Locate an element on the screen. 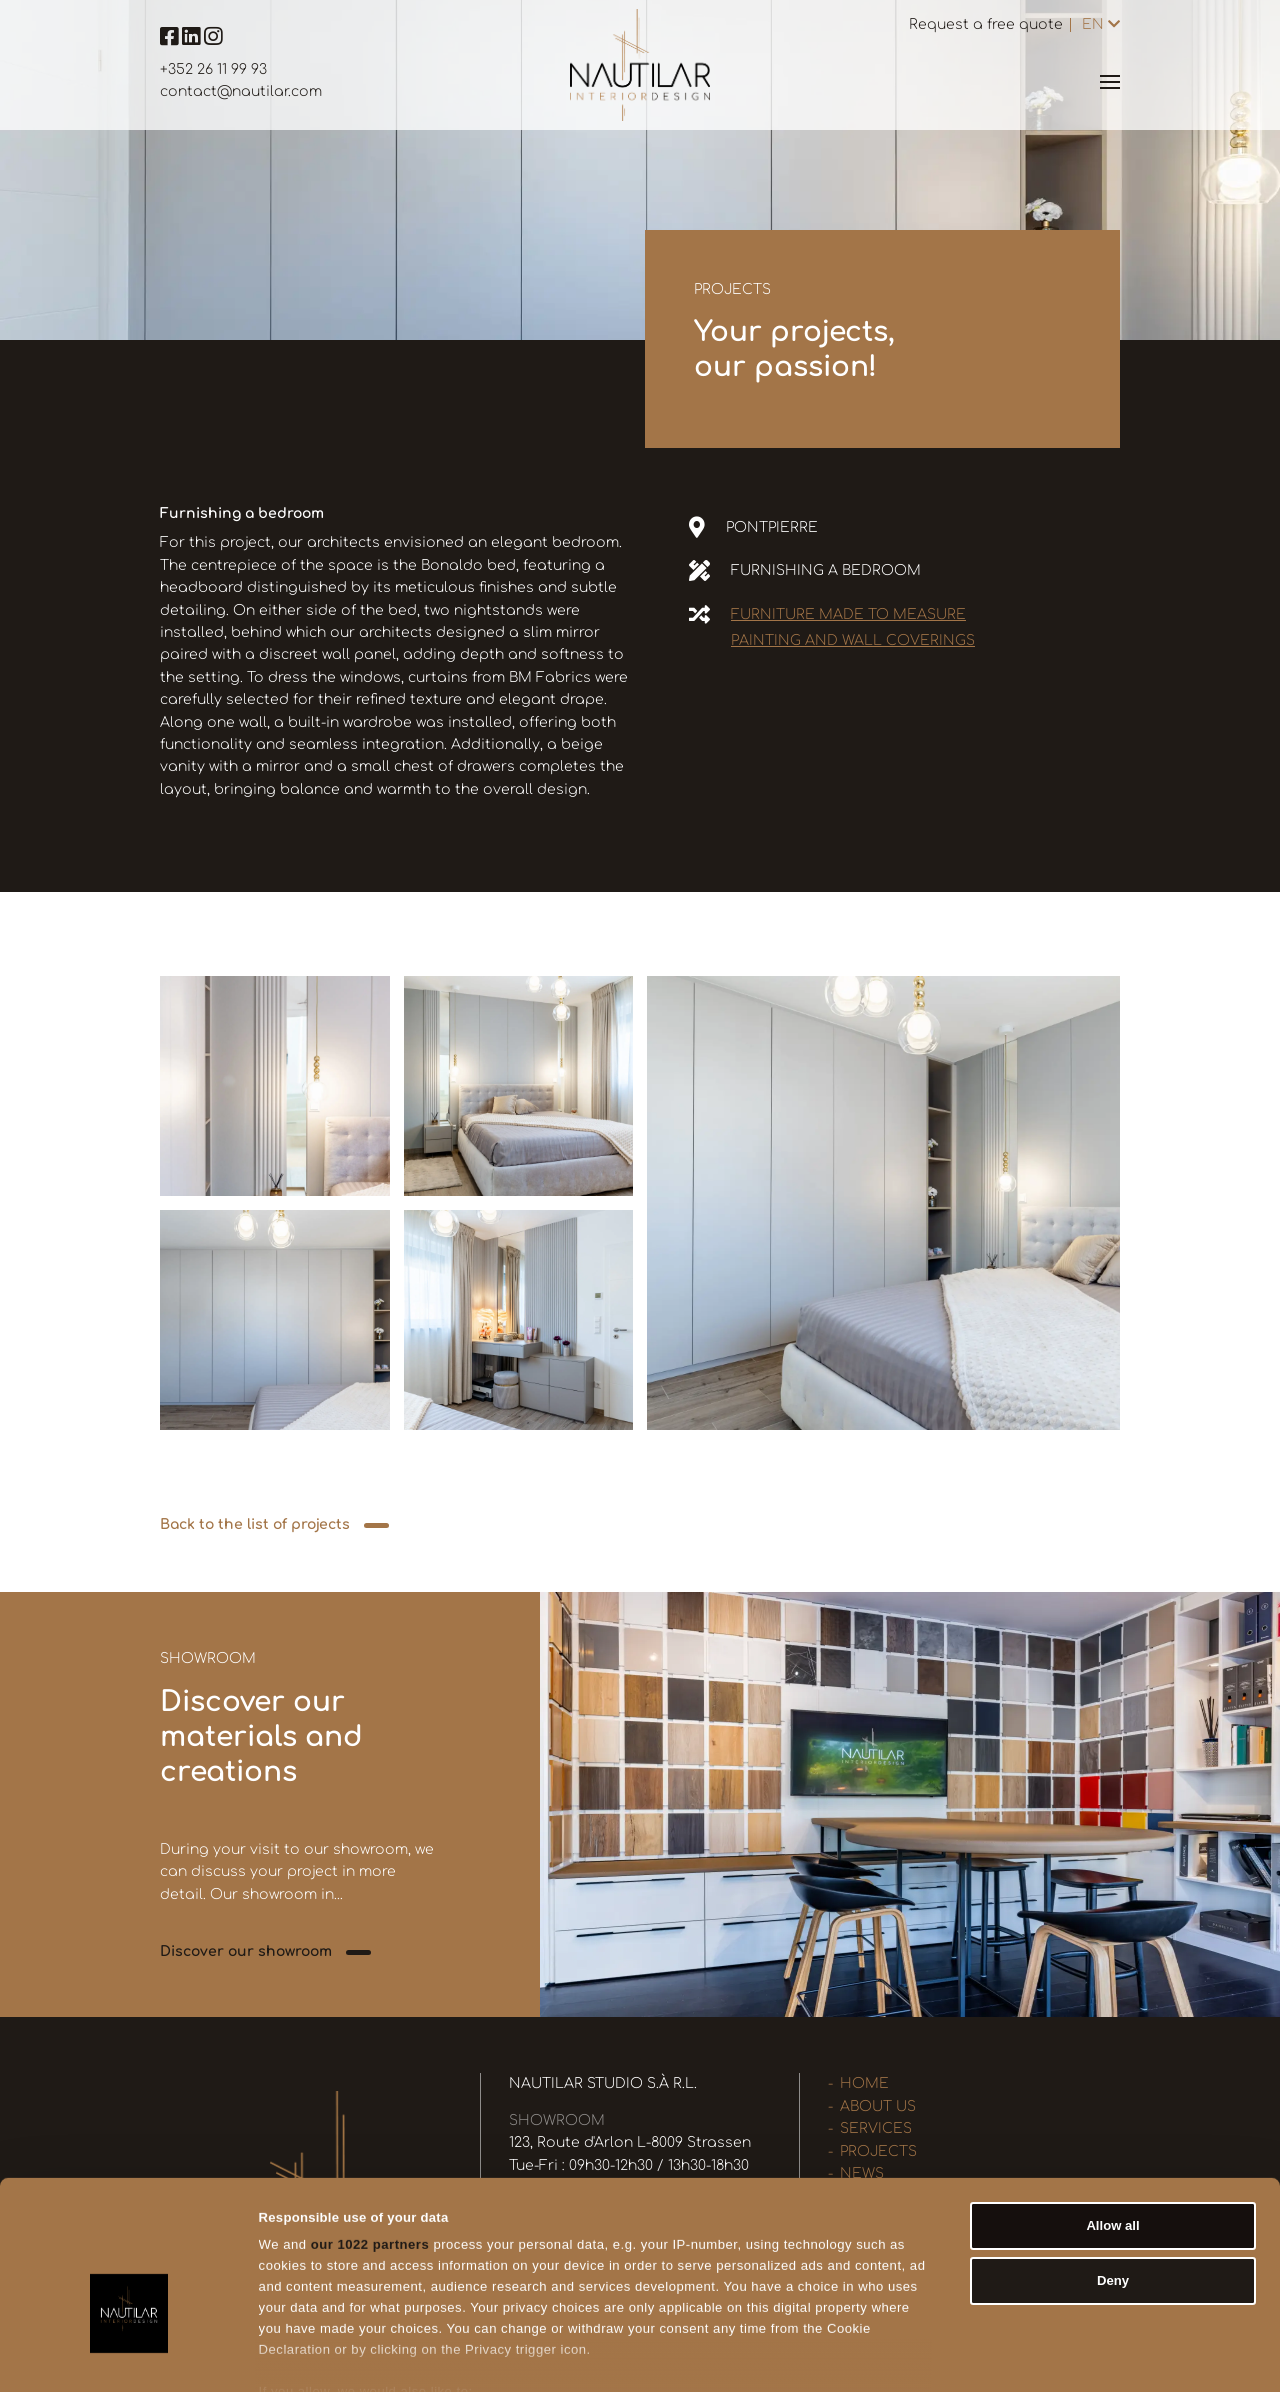 The height and width of the screenshot is (2392, 1280). Allow all is located at coordinates (1112, 2115).